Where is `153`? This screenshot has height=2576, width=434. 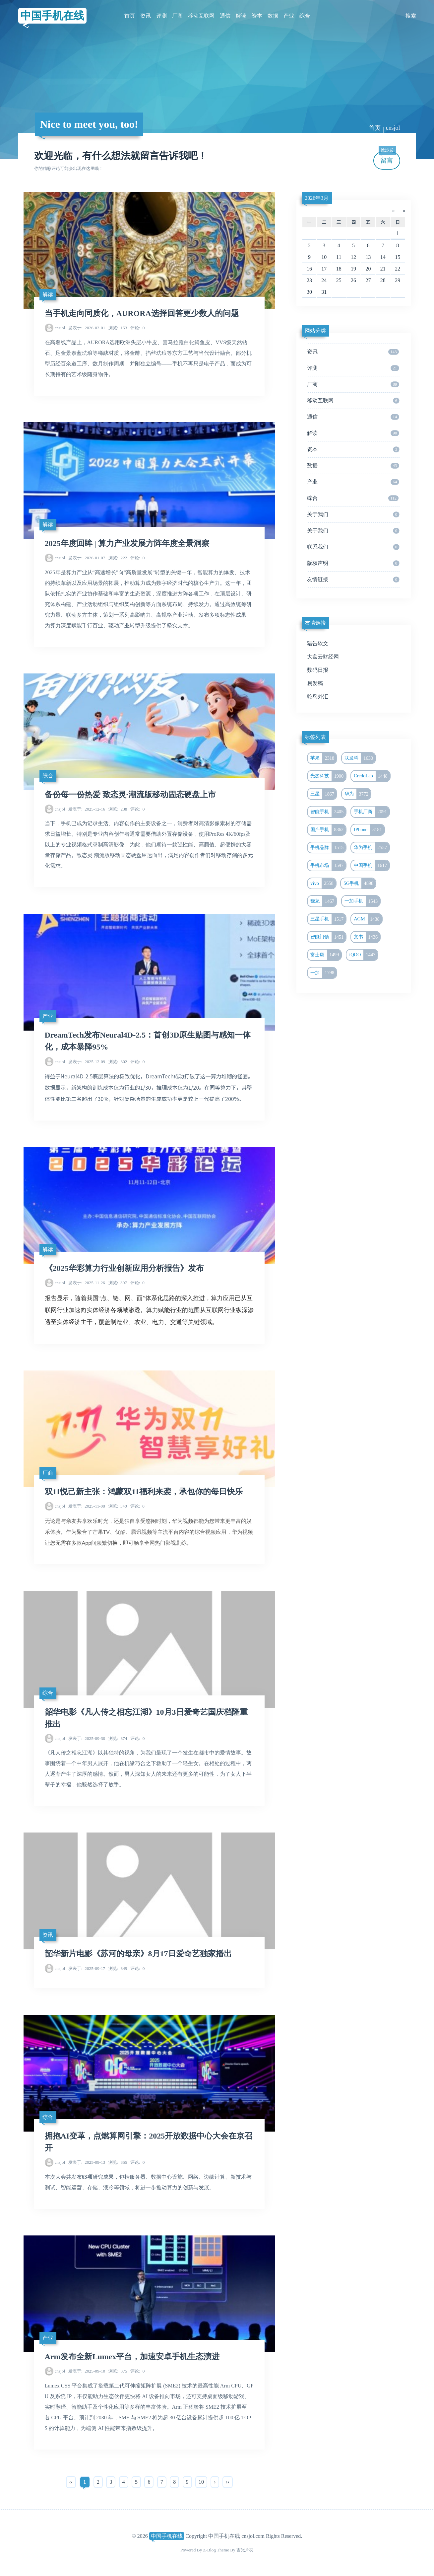
153 is located at coordinates (117, 327).